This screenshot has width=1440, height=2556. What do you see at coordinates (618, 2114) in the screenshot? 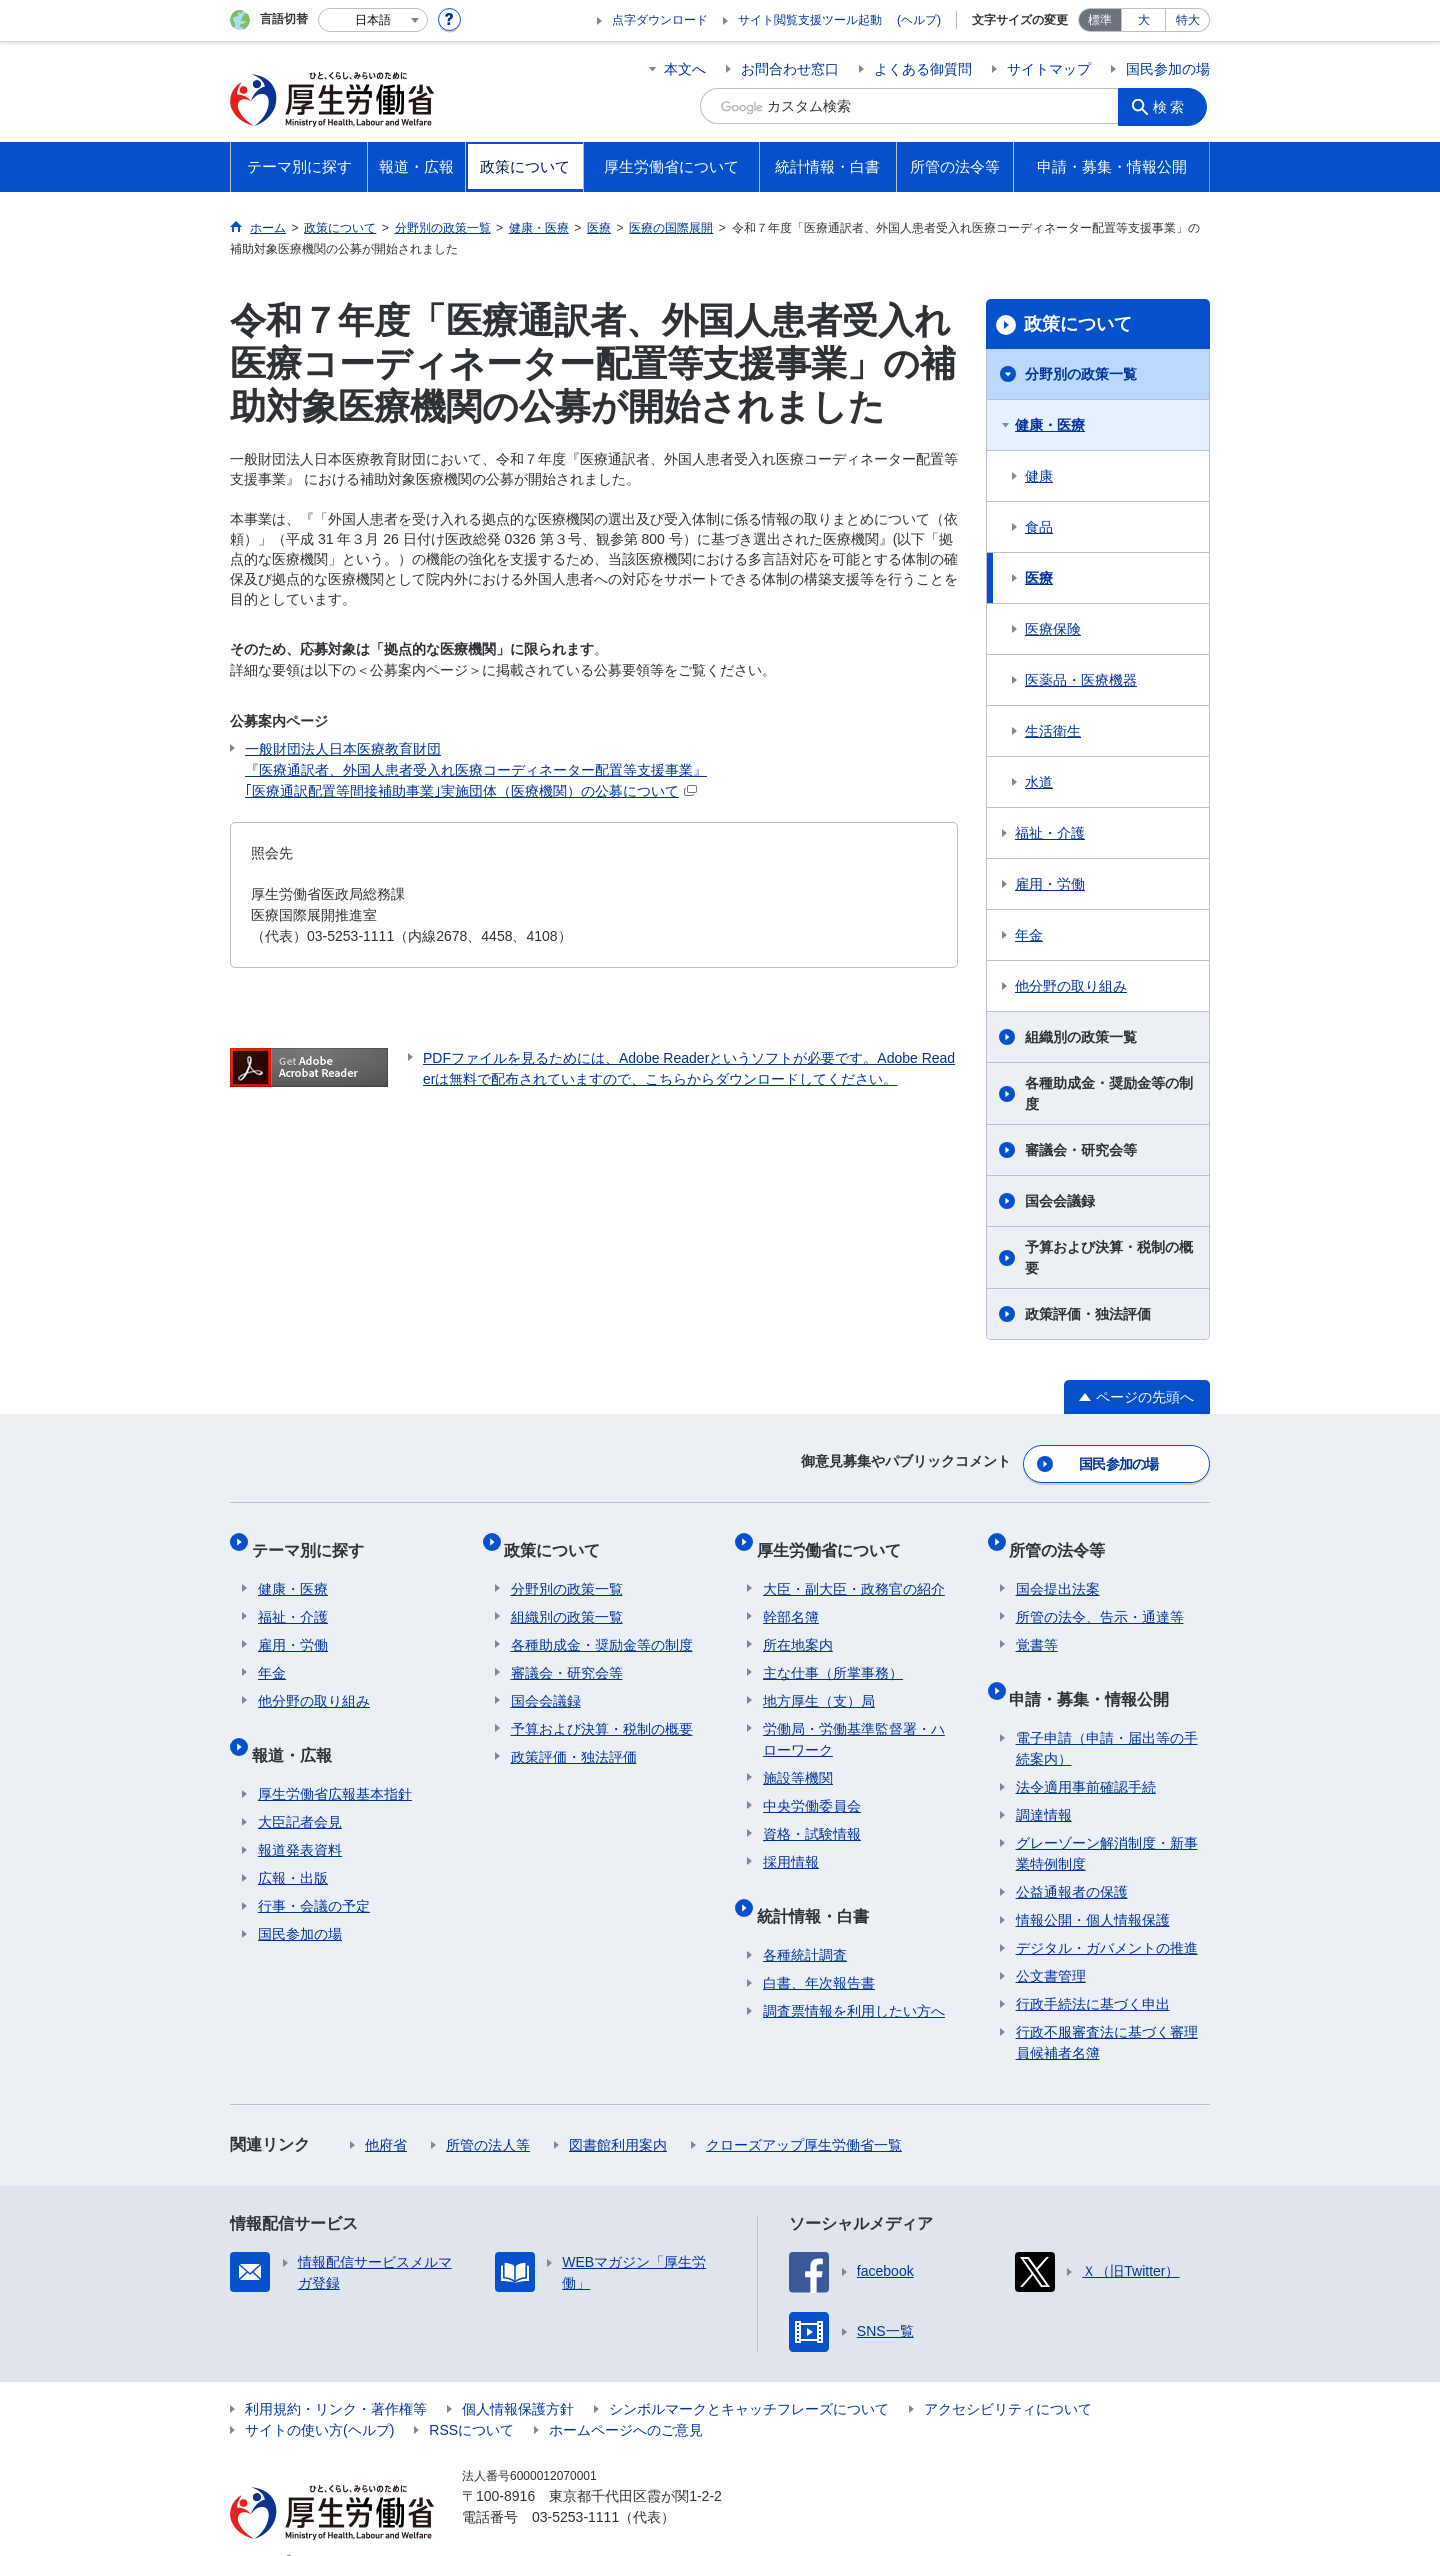
I see `図書館利用案内` at bounding box center [618, 2114].